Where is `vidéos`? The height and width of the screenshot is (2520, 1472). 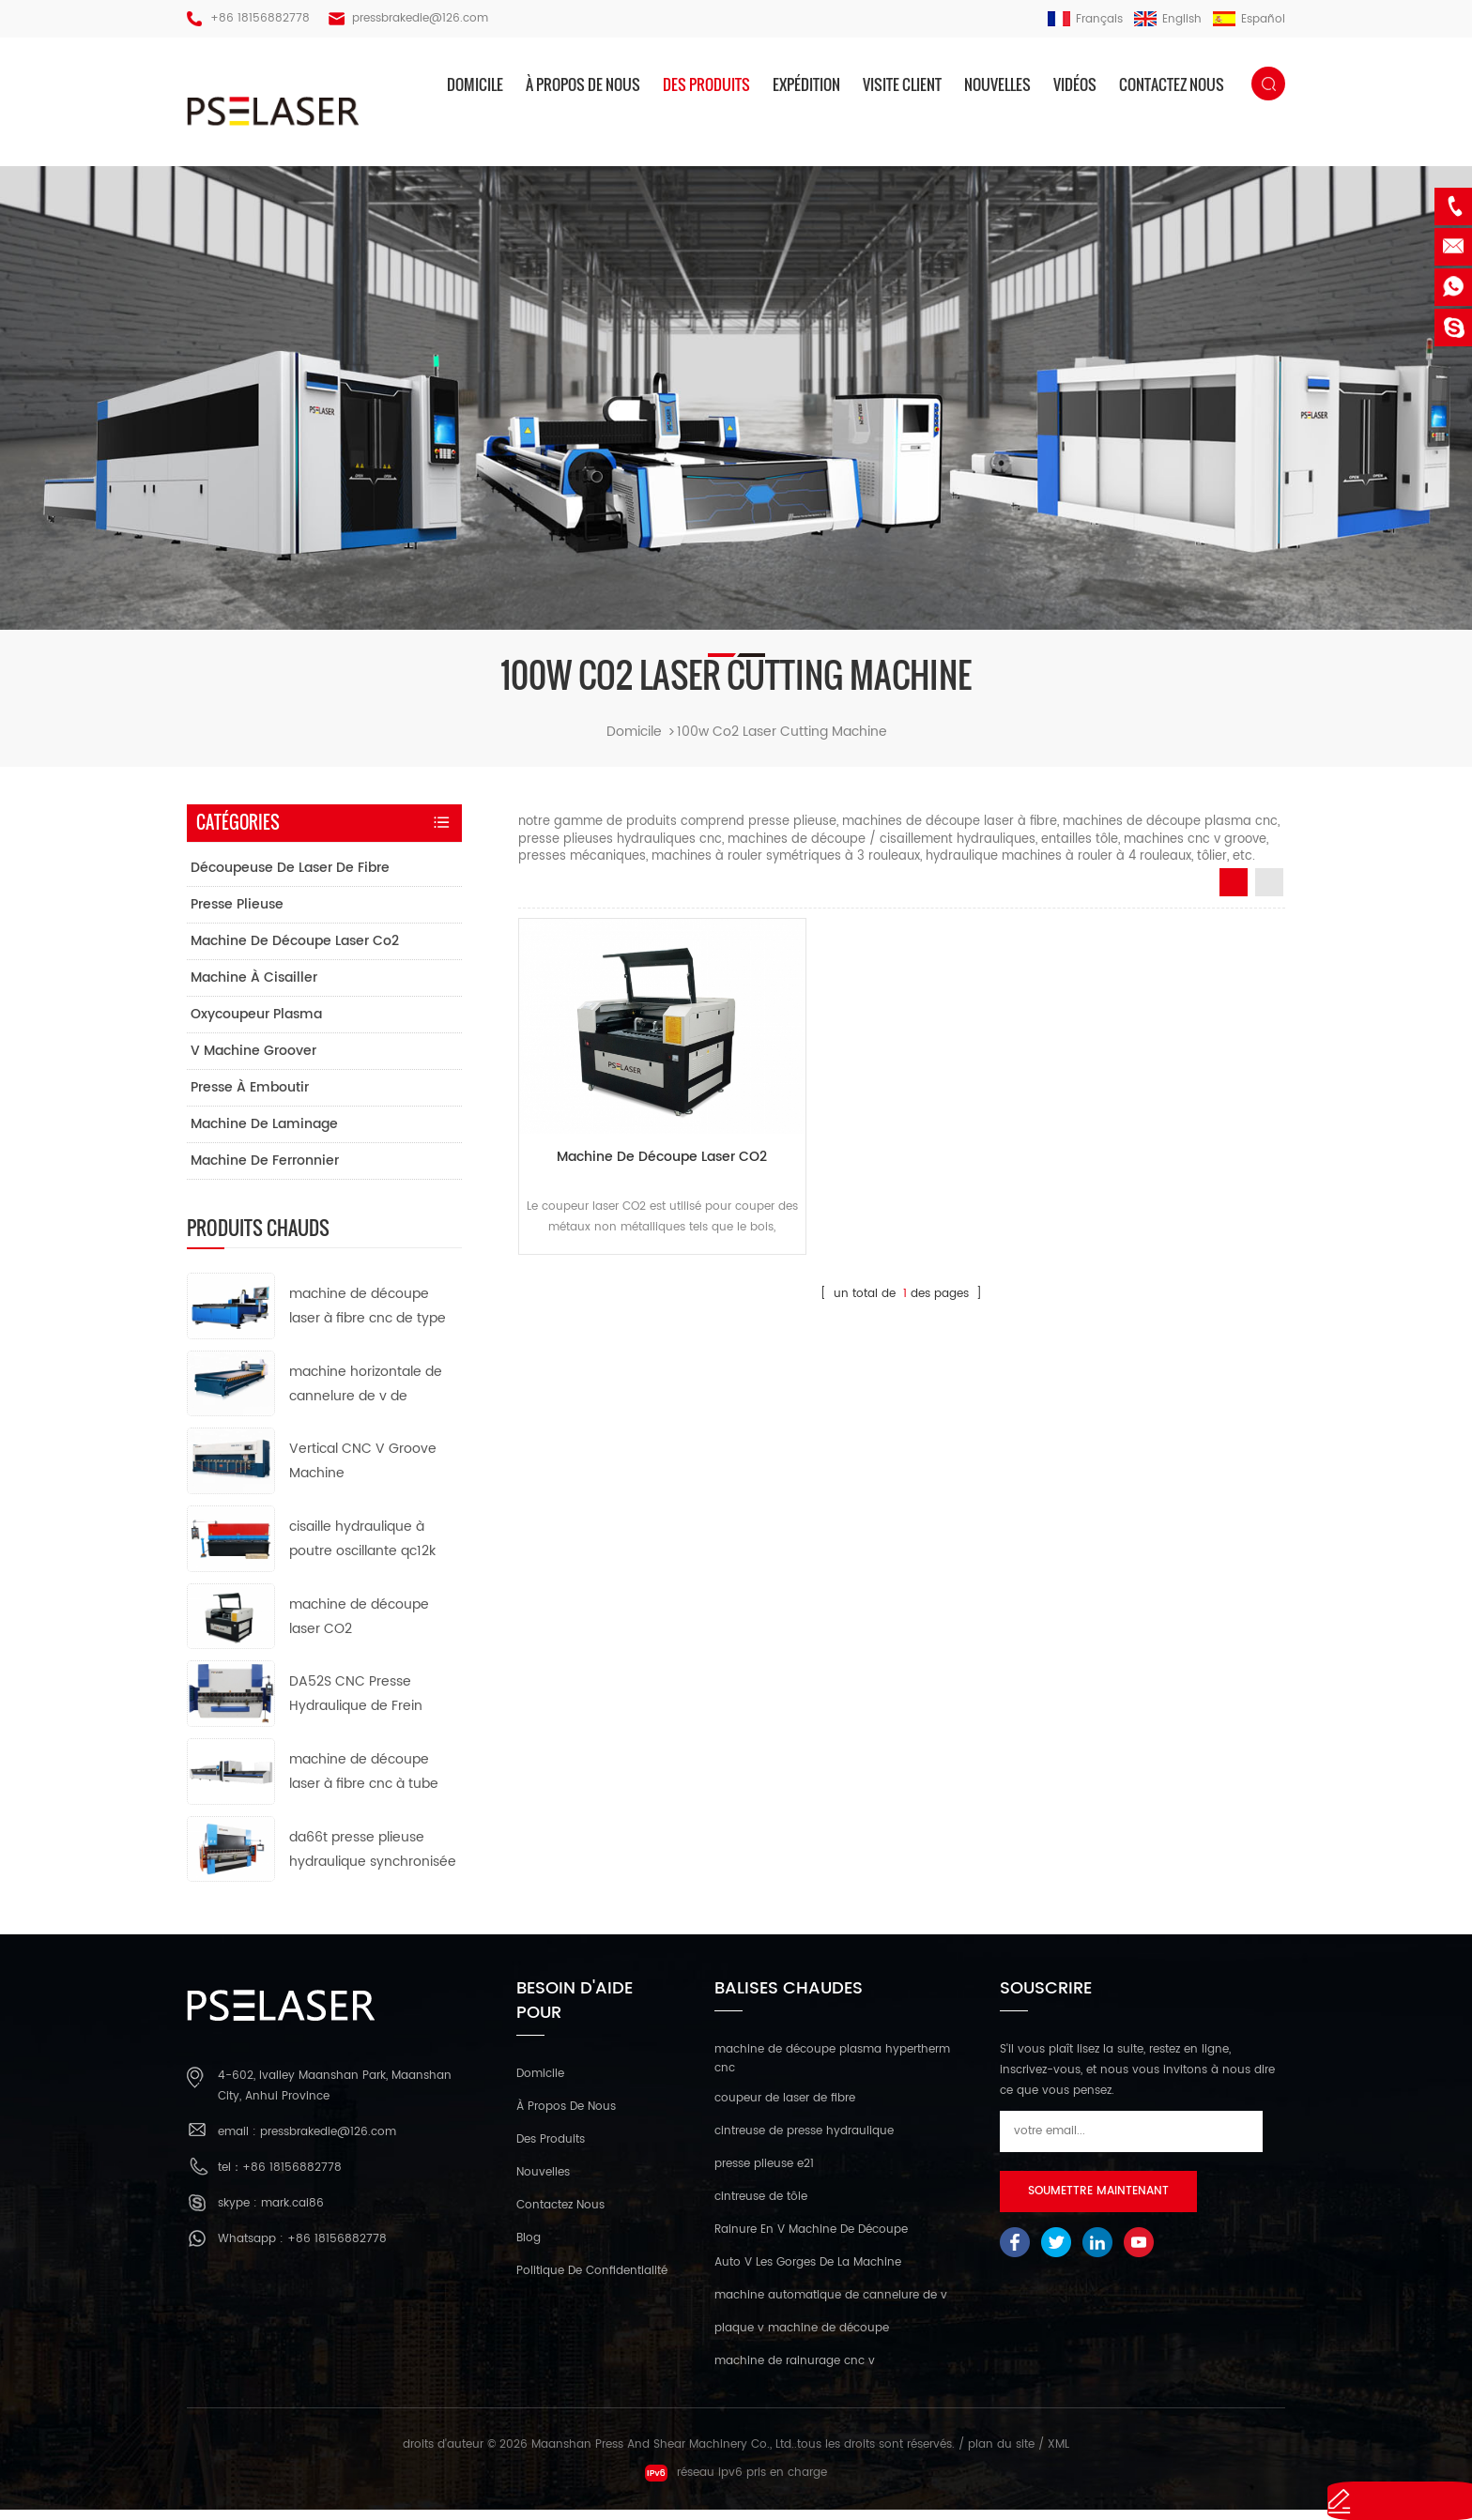 vidéos is located at coordinates (1074, 84).